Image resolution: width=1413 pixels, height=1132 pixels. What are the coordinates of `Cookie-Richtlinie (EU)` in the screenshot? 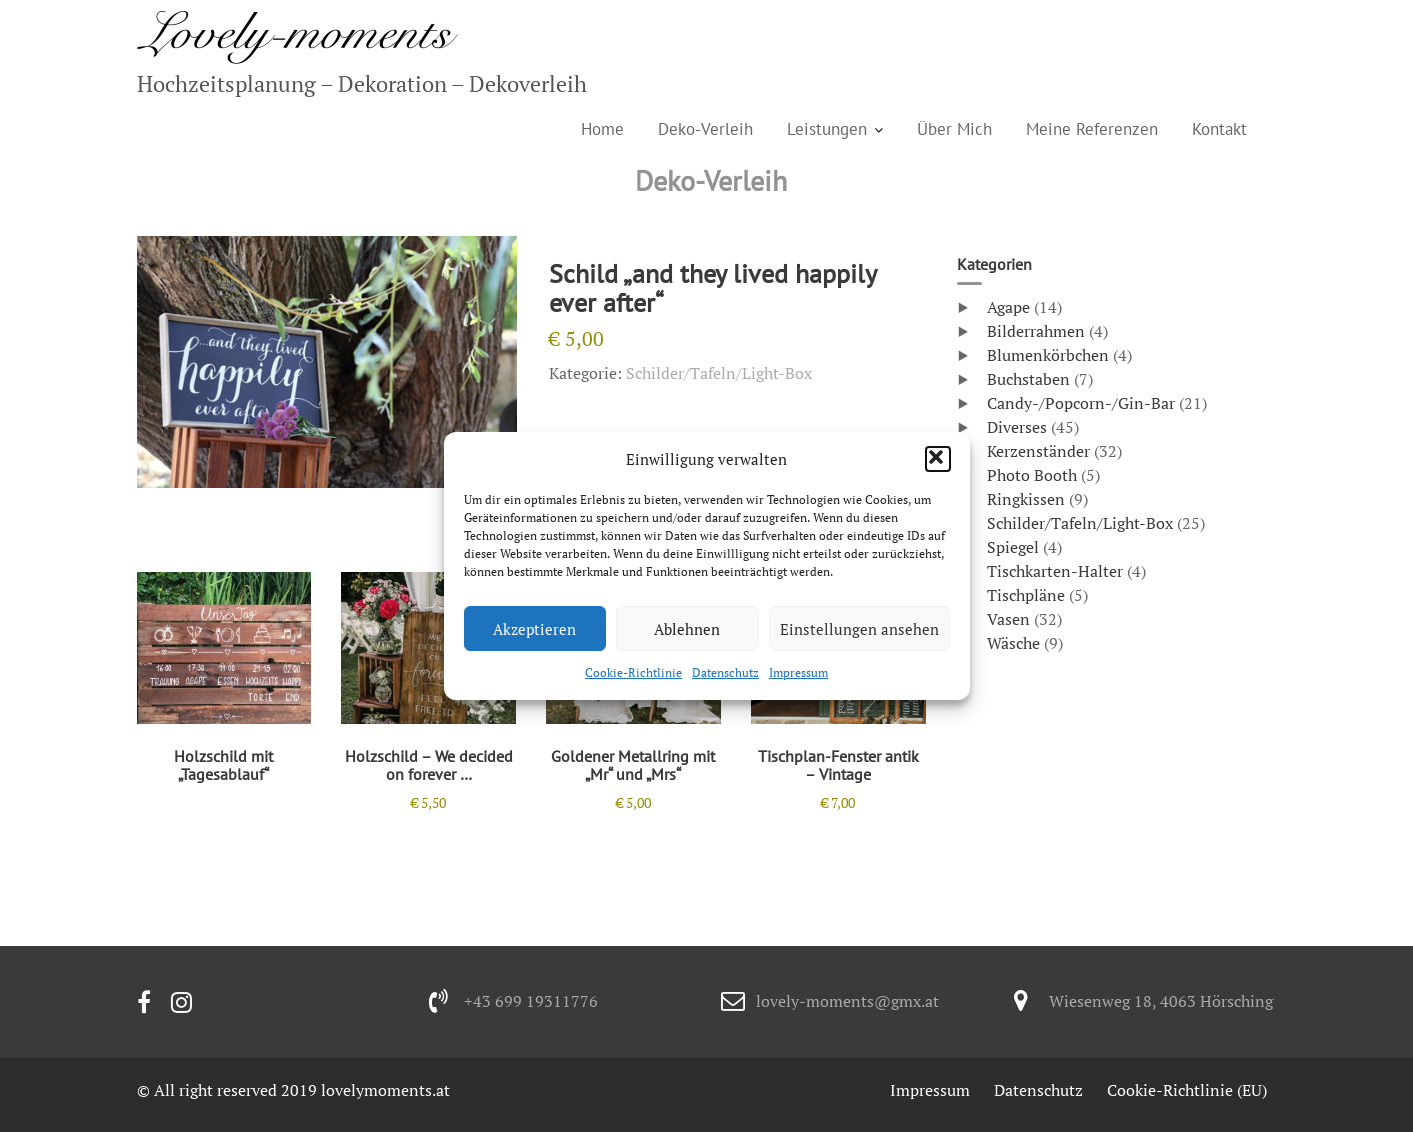 It's located at (1187, 1090).